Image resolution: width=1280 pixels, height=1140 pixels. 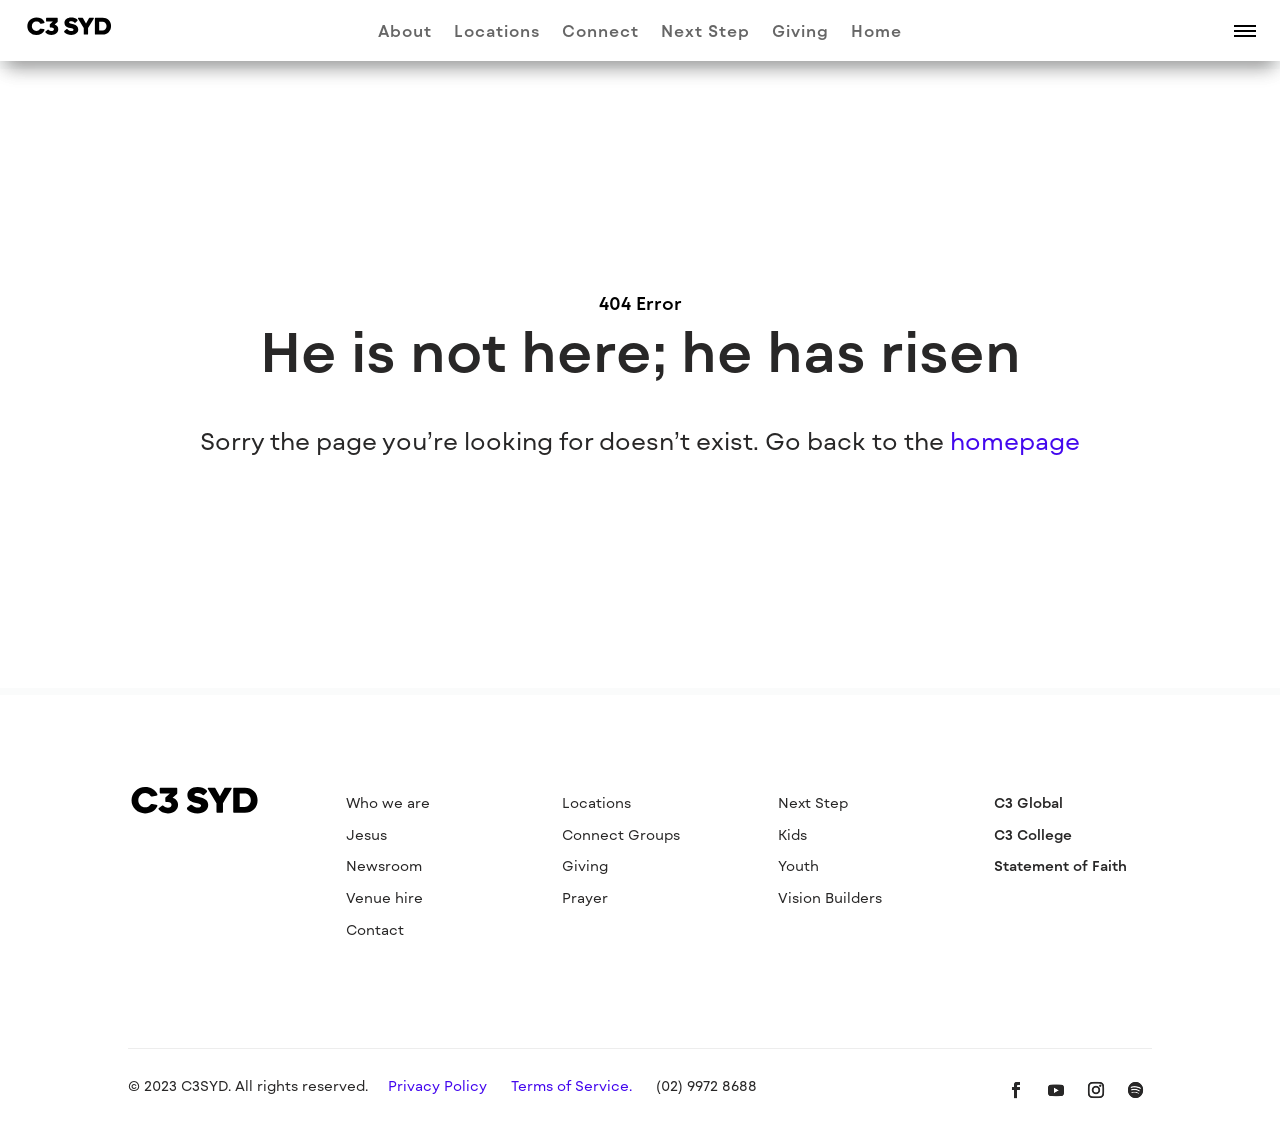 I want to click on C3 College, so click(x=1033, y=834).